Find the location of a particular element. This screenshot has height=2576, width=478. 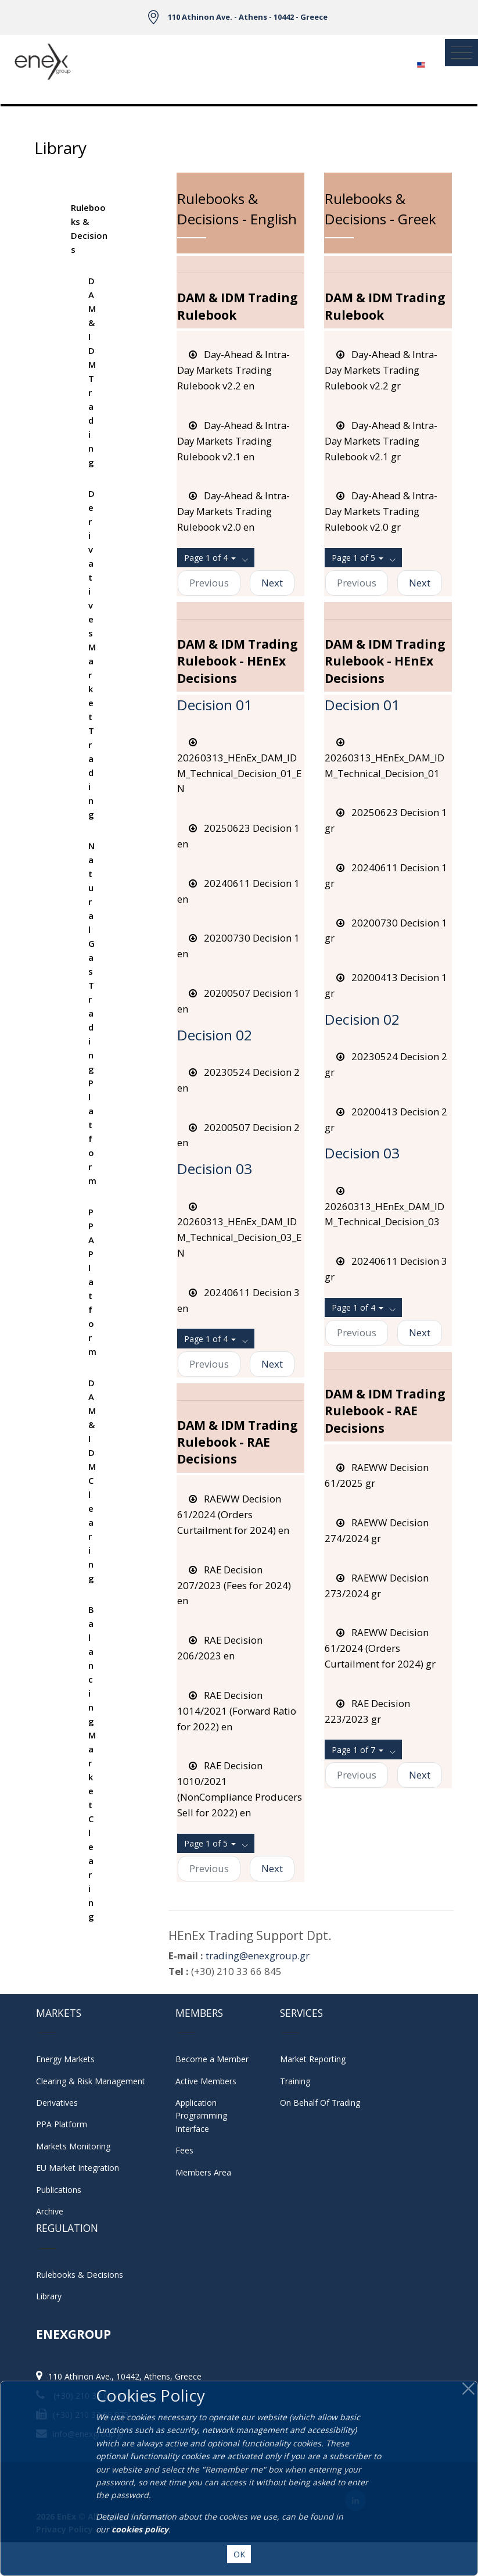

Day-Ahead & Intra-Day Markets Trading Rulebook v2.2 en is located at coordinates (233, 370).